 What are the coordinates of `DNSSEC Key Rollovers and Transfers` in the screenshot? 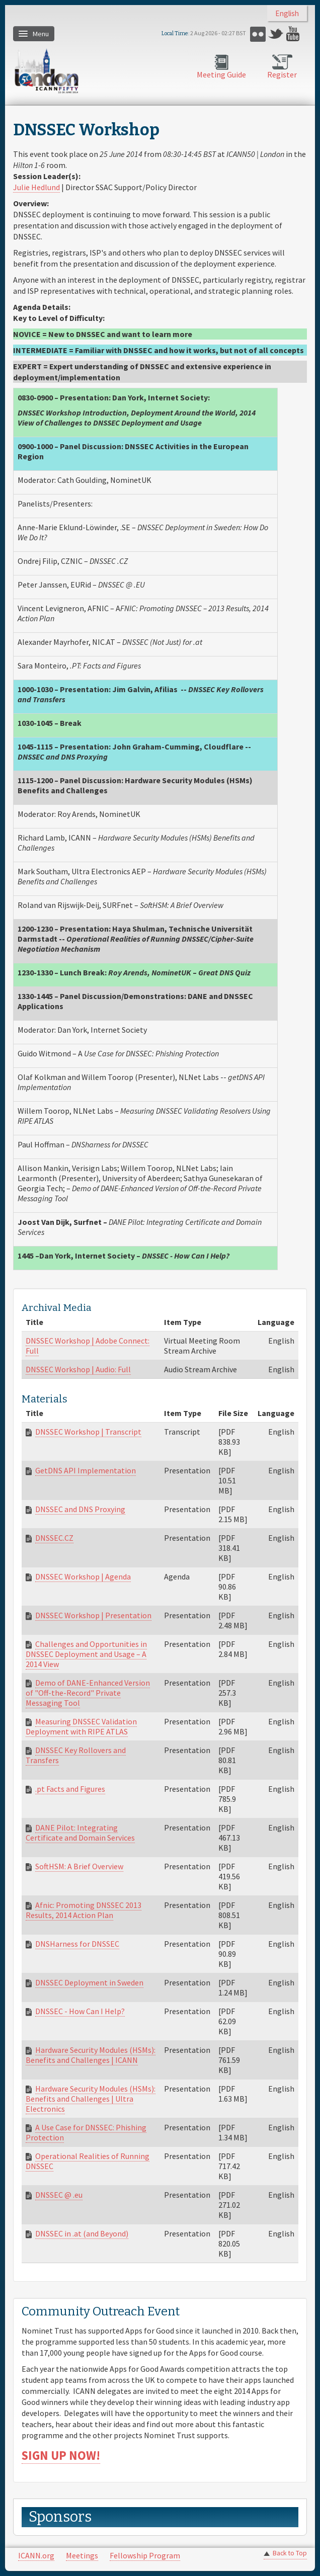 It's located at (76, 1755).